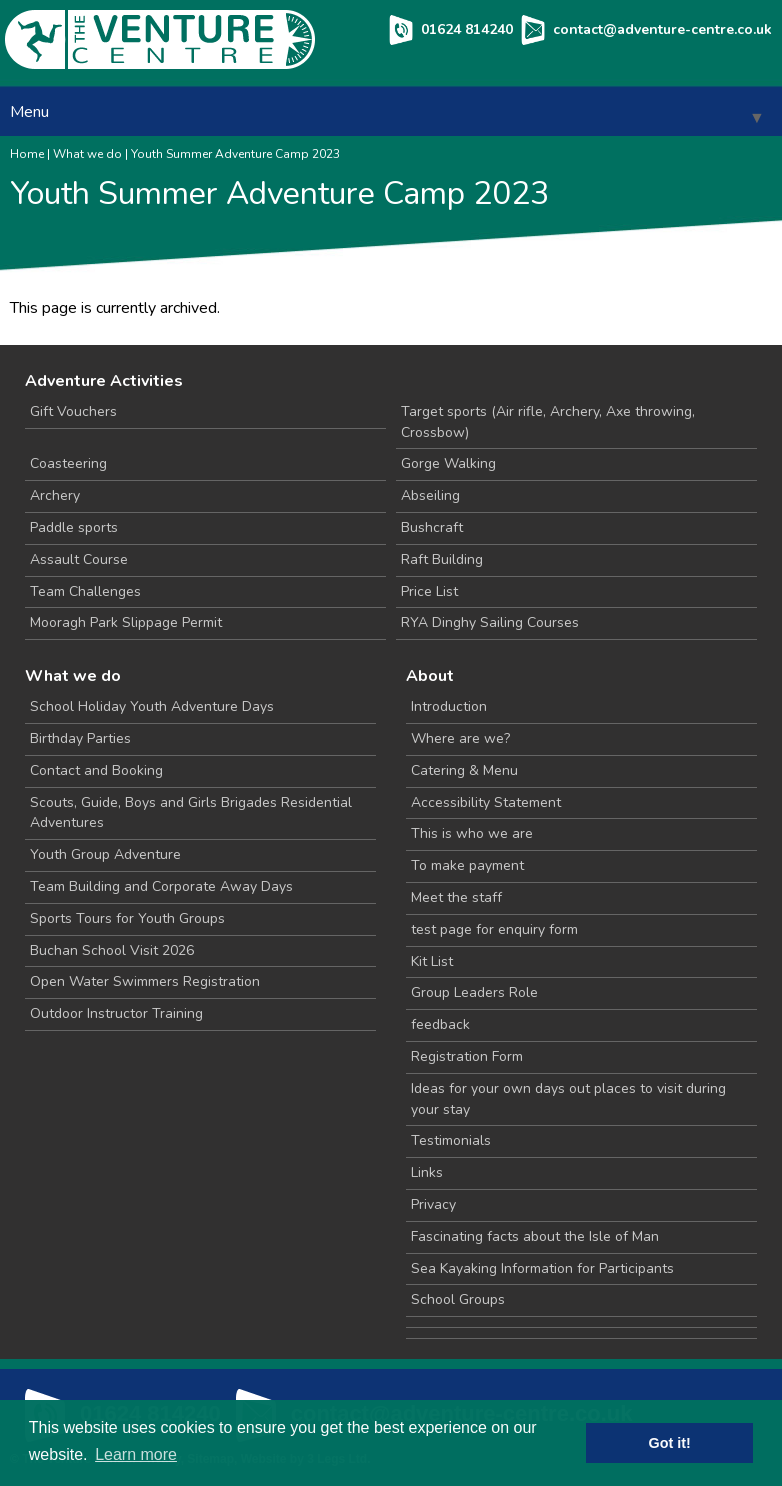  Describe the element at coordinates (535, 1236) in the screenshot. I see `Fascinating facts about the Isle of Man` at that location.